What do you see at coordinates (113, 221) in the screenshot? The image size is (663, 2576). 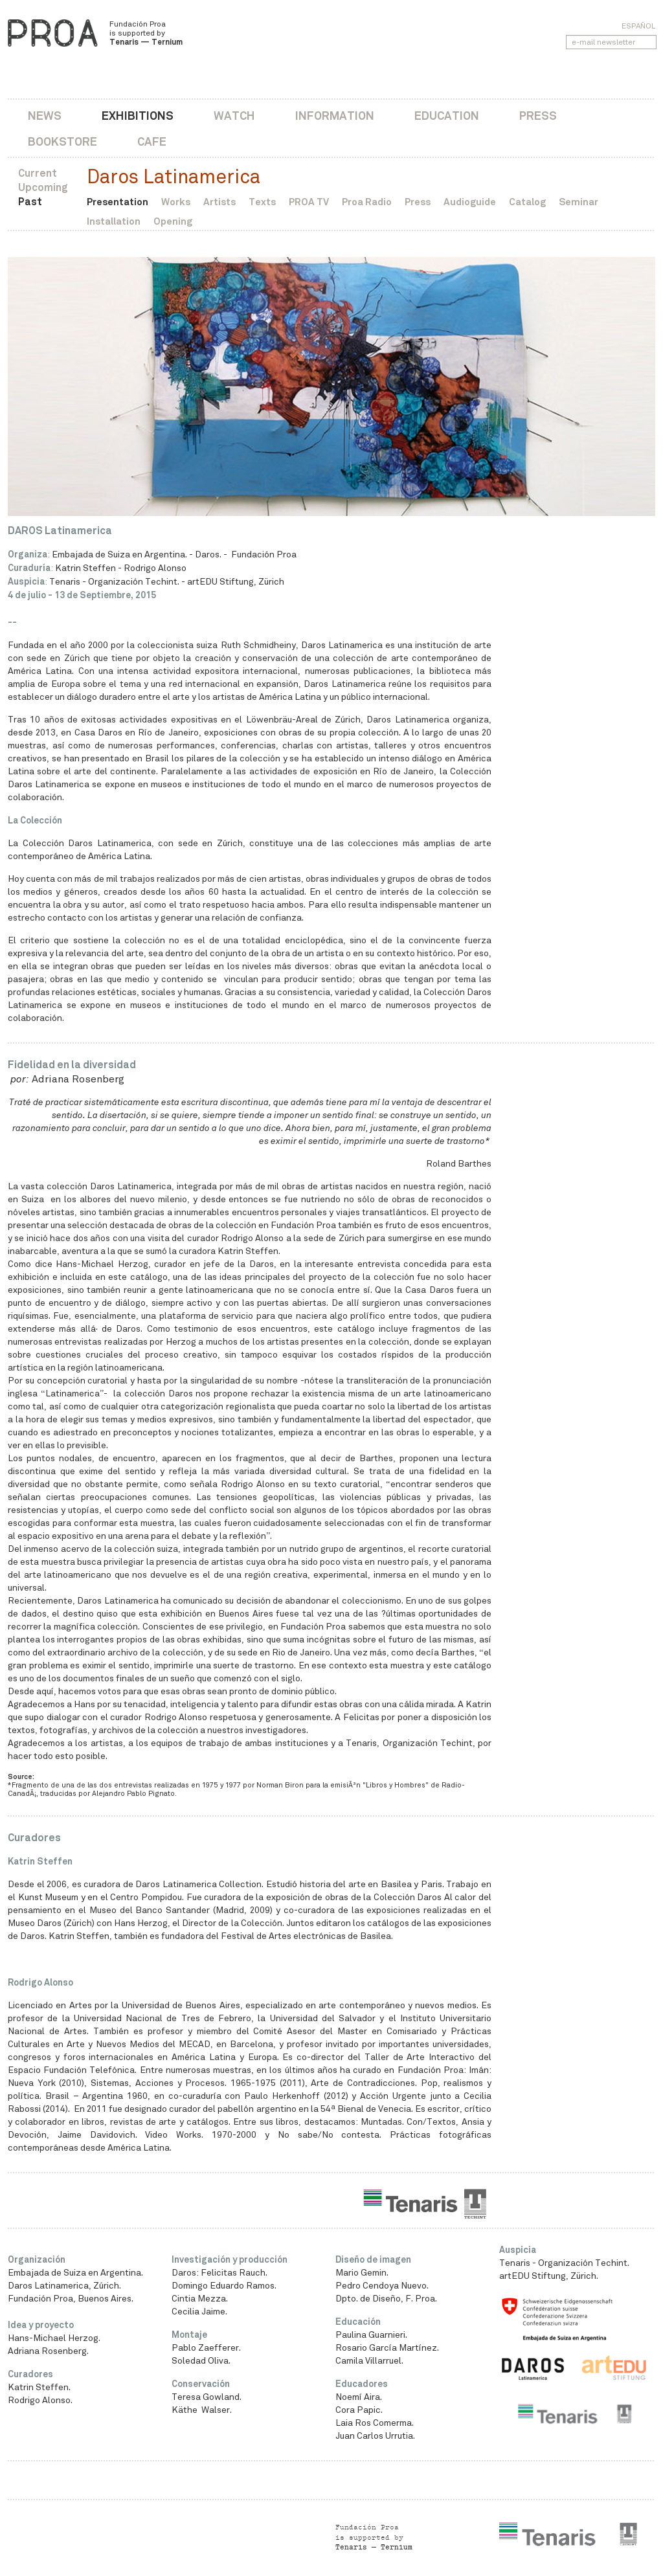 I see `Installation` at bounding box center [113, 221].